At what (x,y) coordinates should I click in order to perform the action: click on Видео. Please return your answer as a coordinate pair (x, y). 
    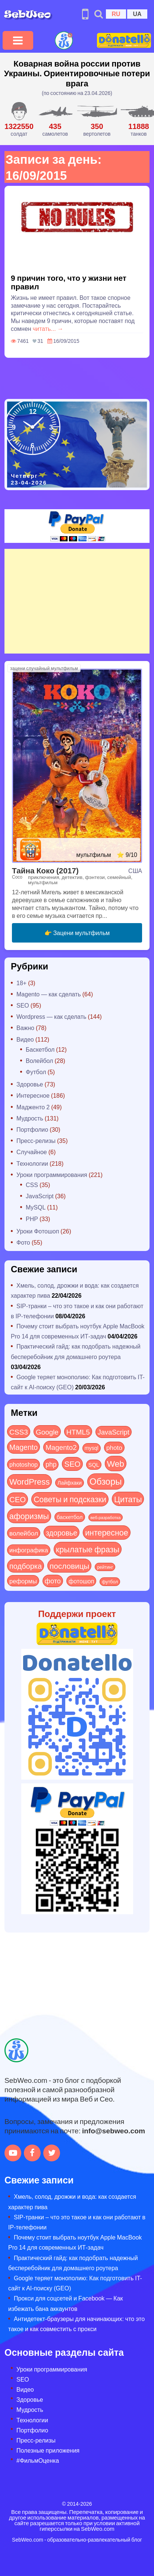
    Looking at the image, I should click on (25, 1039).